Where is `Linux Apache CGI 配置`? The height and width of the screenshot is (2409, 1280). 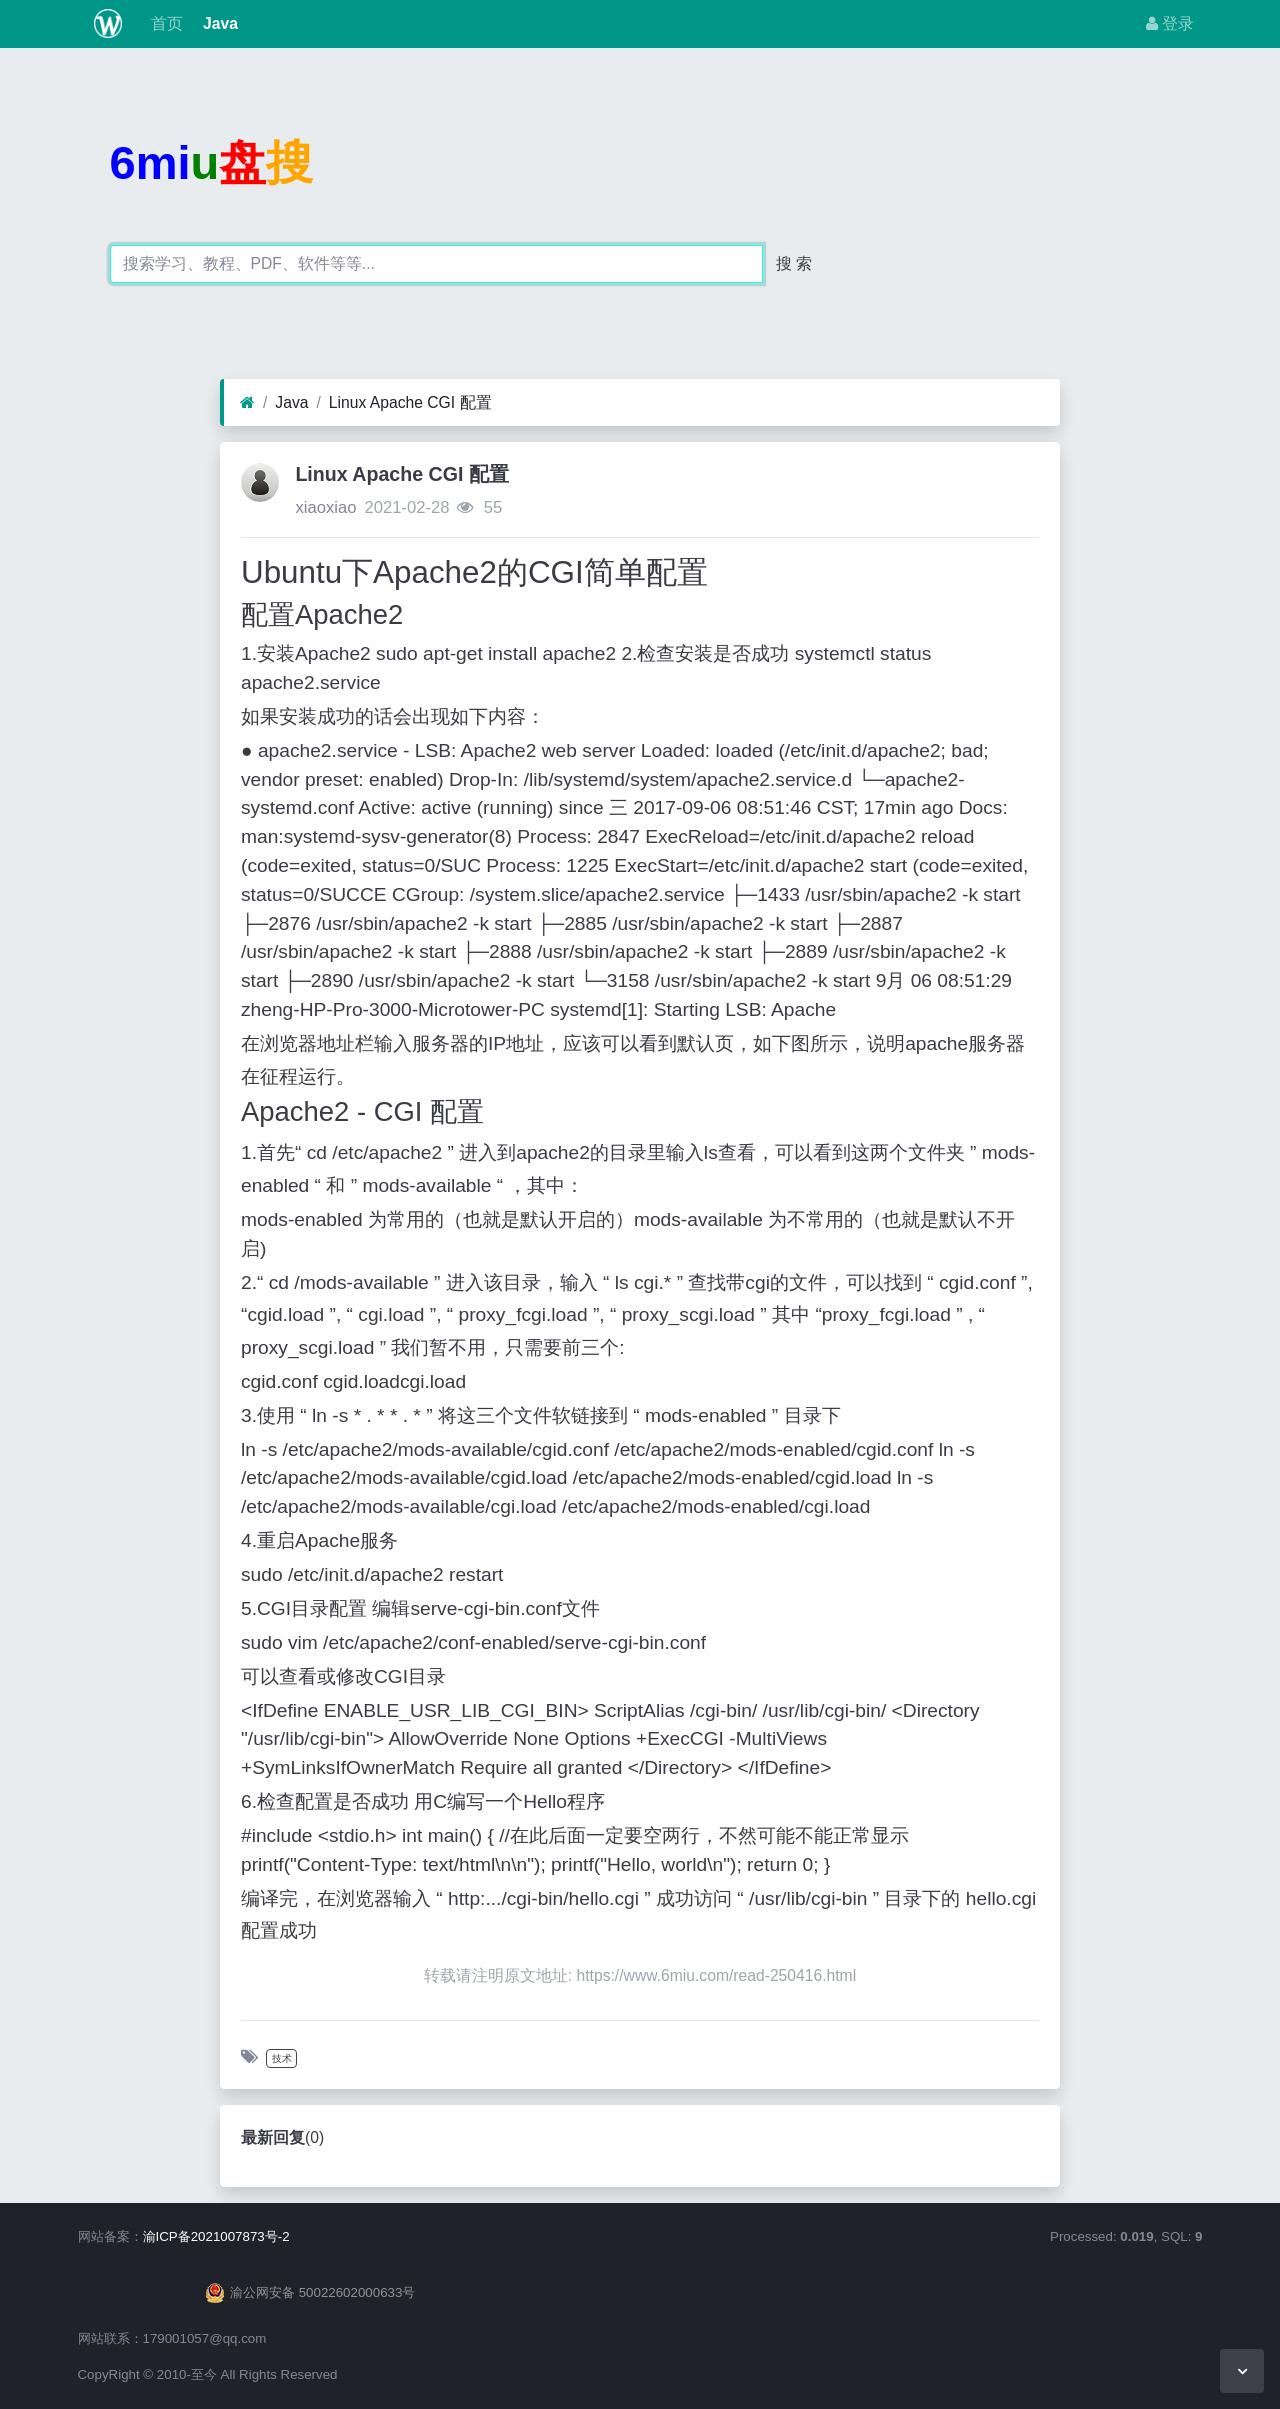 Linux Apache CGI 配置 is located at coordinates (410, 402).